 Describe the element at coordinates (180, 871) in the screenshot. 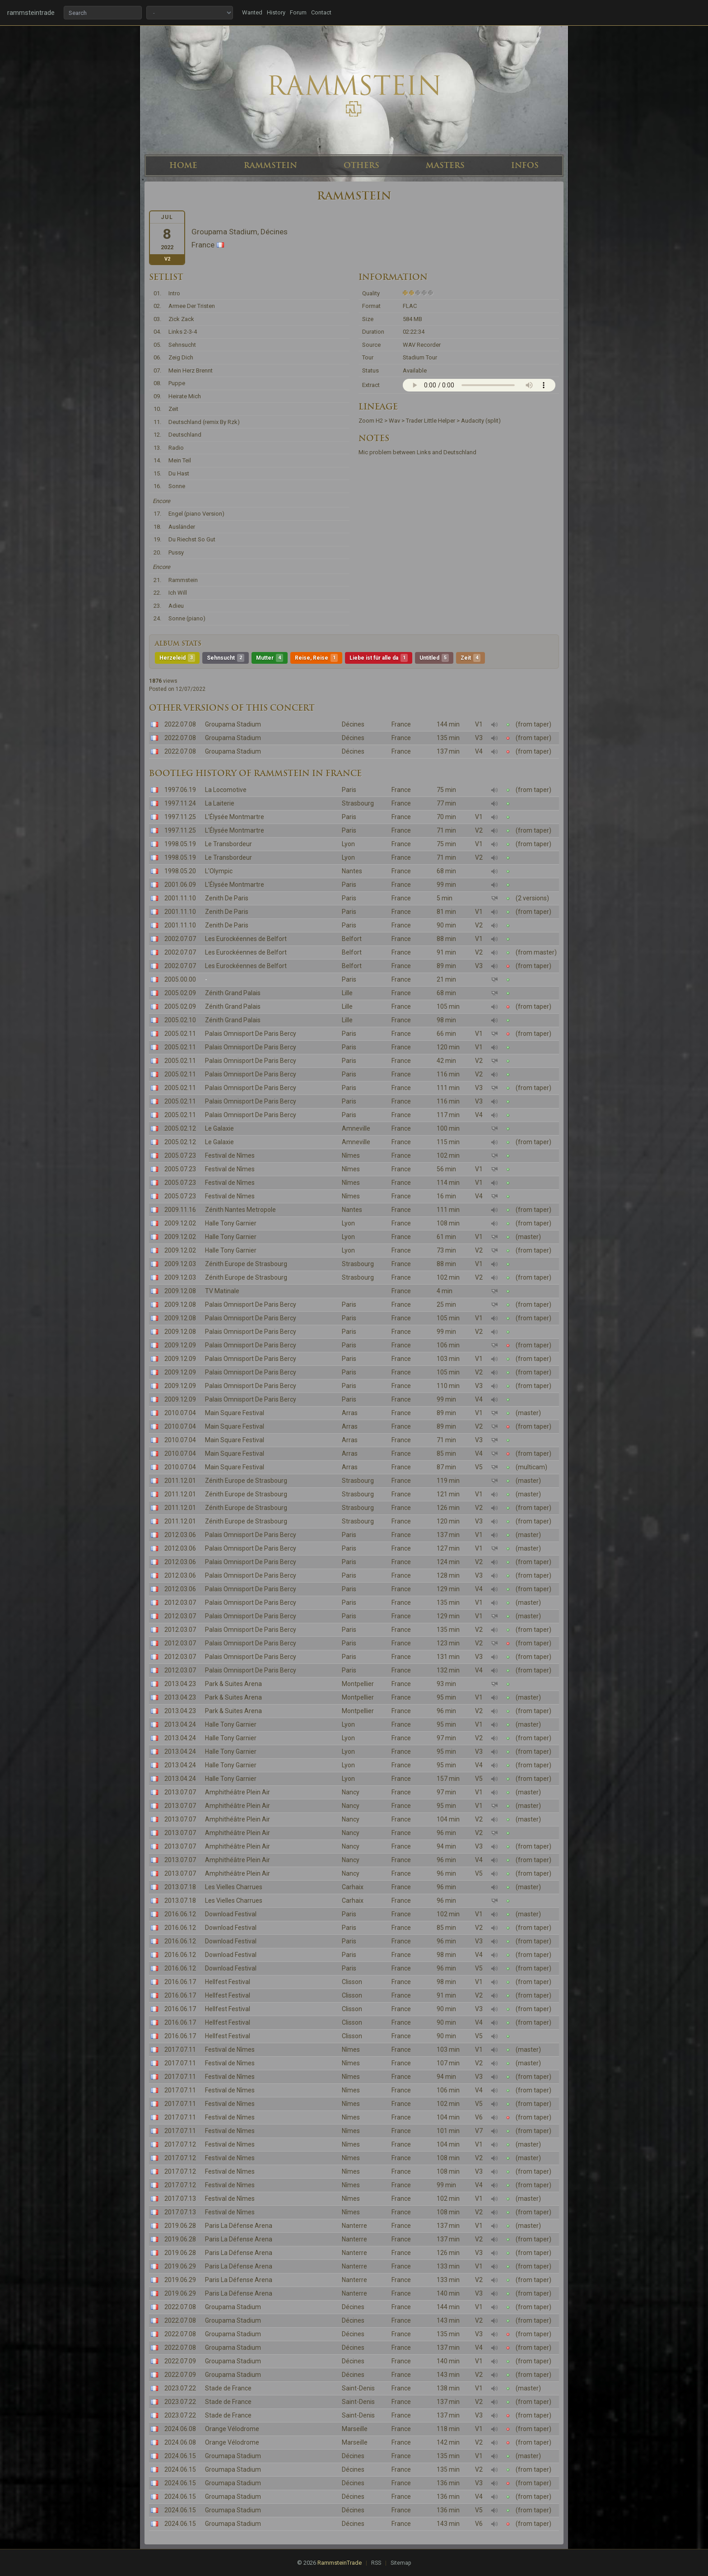

I see `1998.05.20` at that location.